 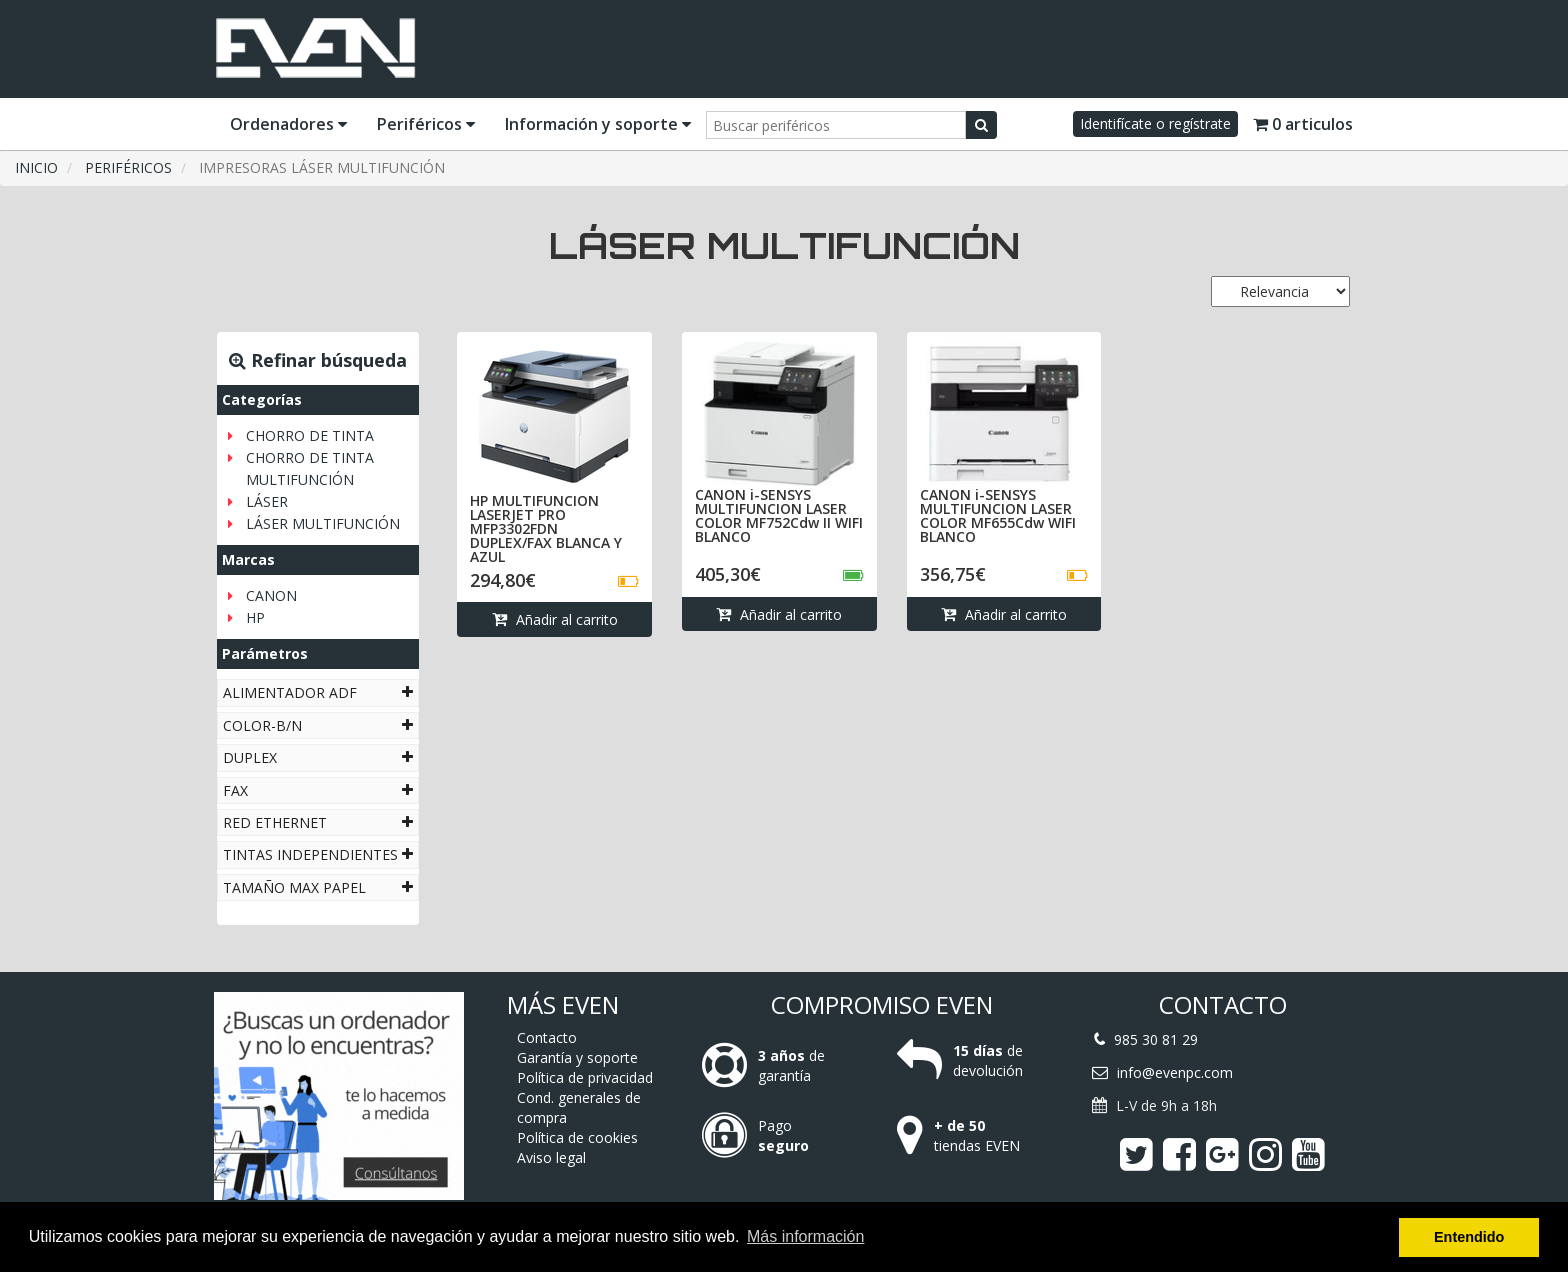 What do you see at coordinates (318, 725) in the screenshot?
I see `COLOR-B/N [button]` at bounding box center [318, 725].